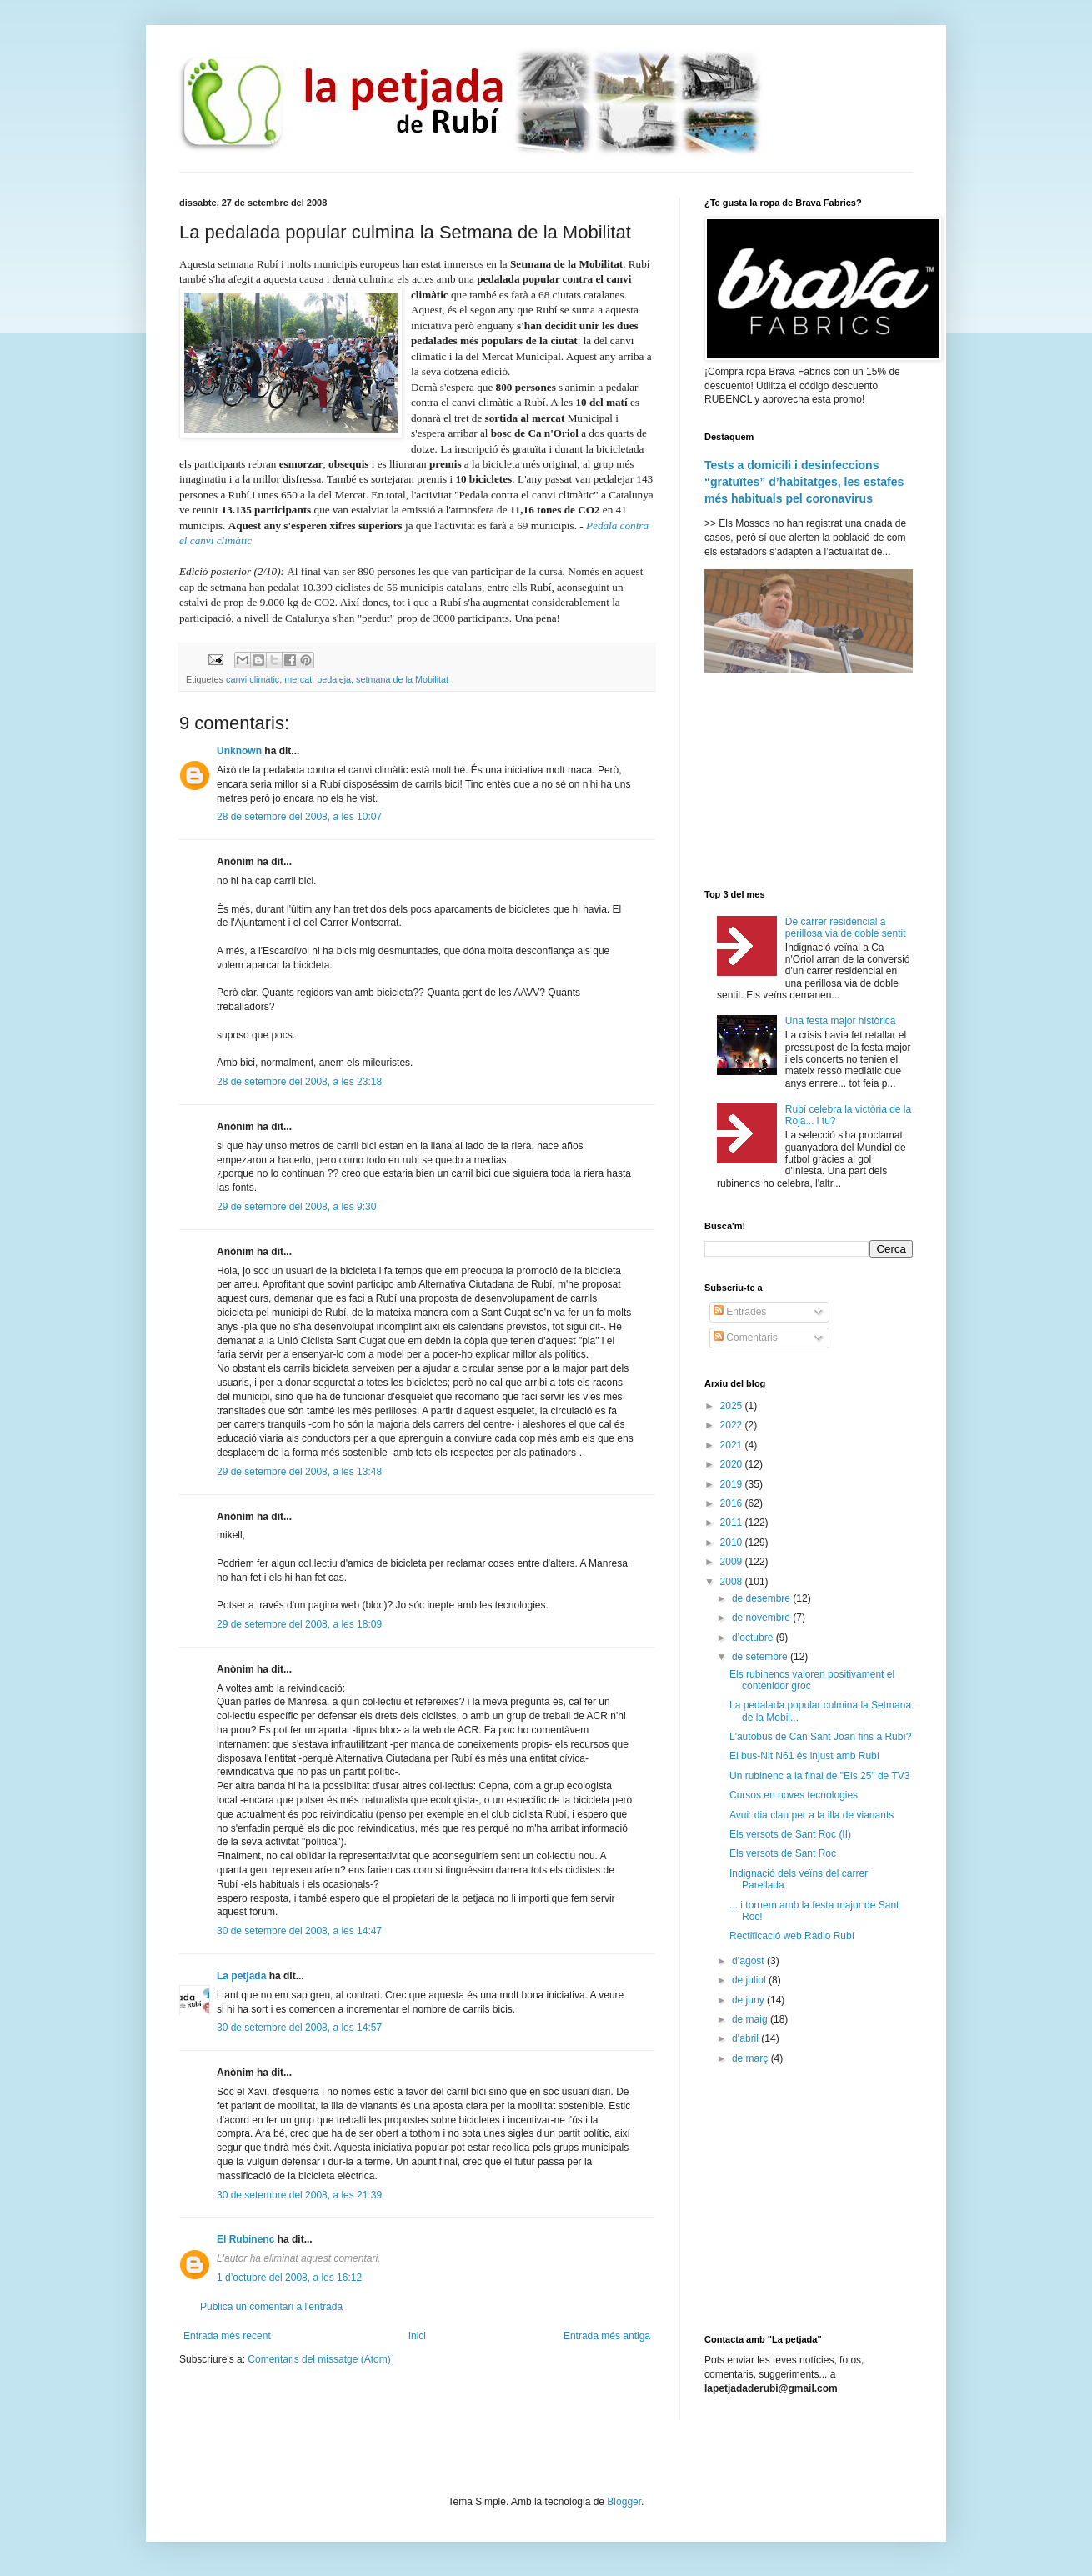  What do you see at coordinates (840, 1021) in the screenshot?
I see `Una festa major històrica` at bounding box center [840, 1021].